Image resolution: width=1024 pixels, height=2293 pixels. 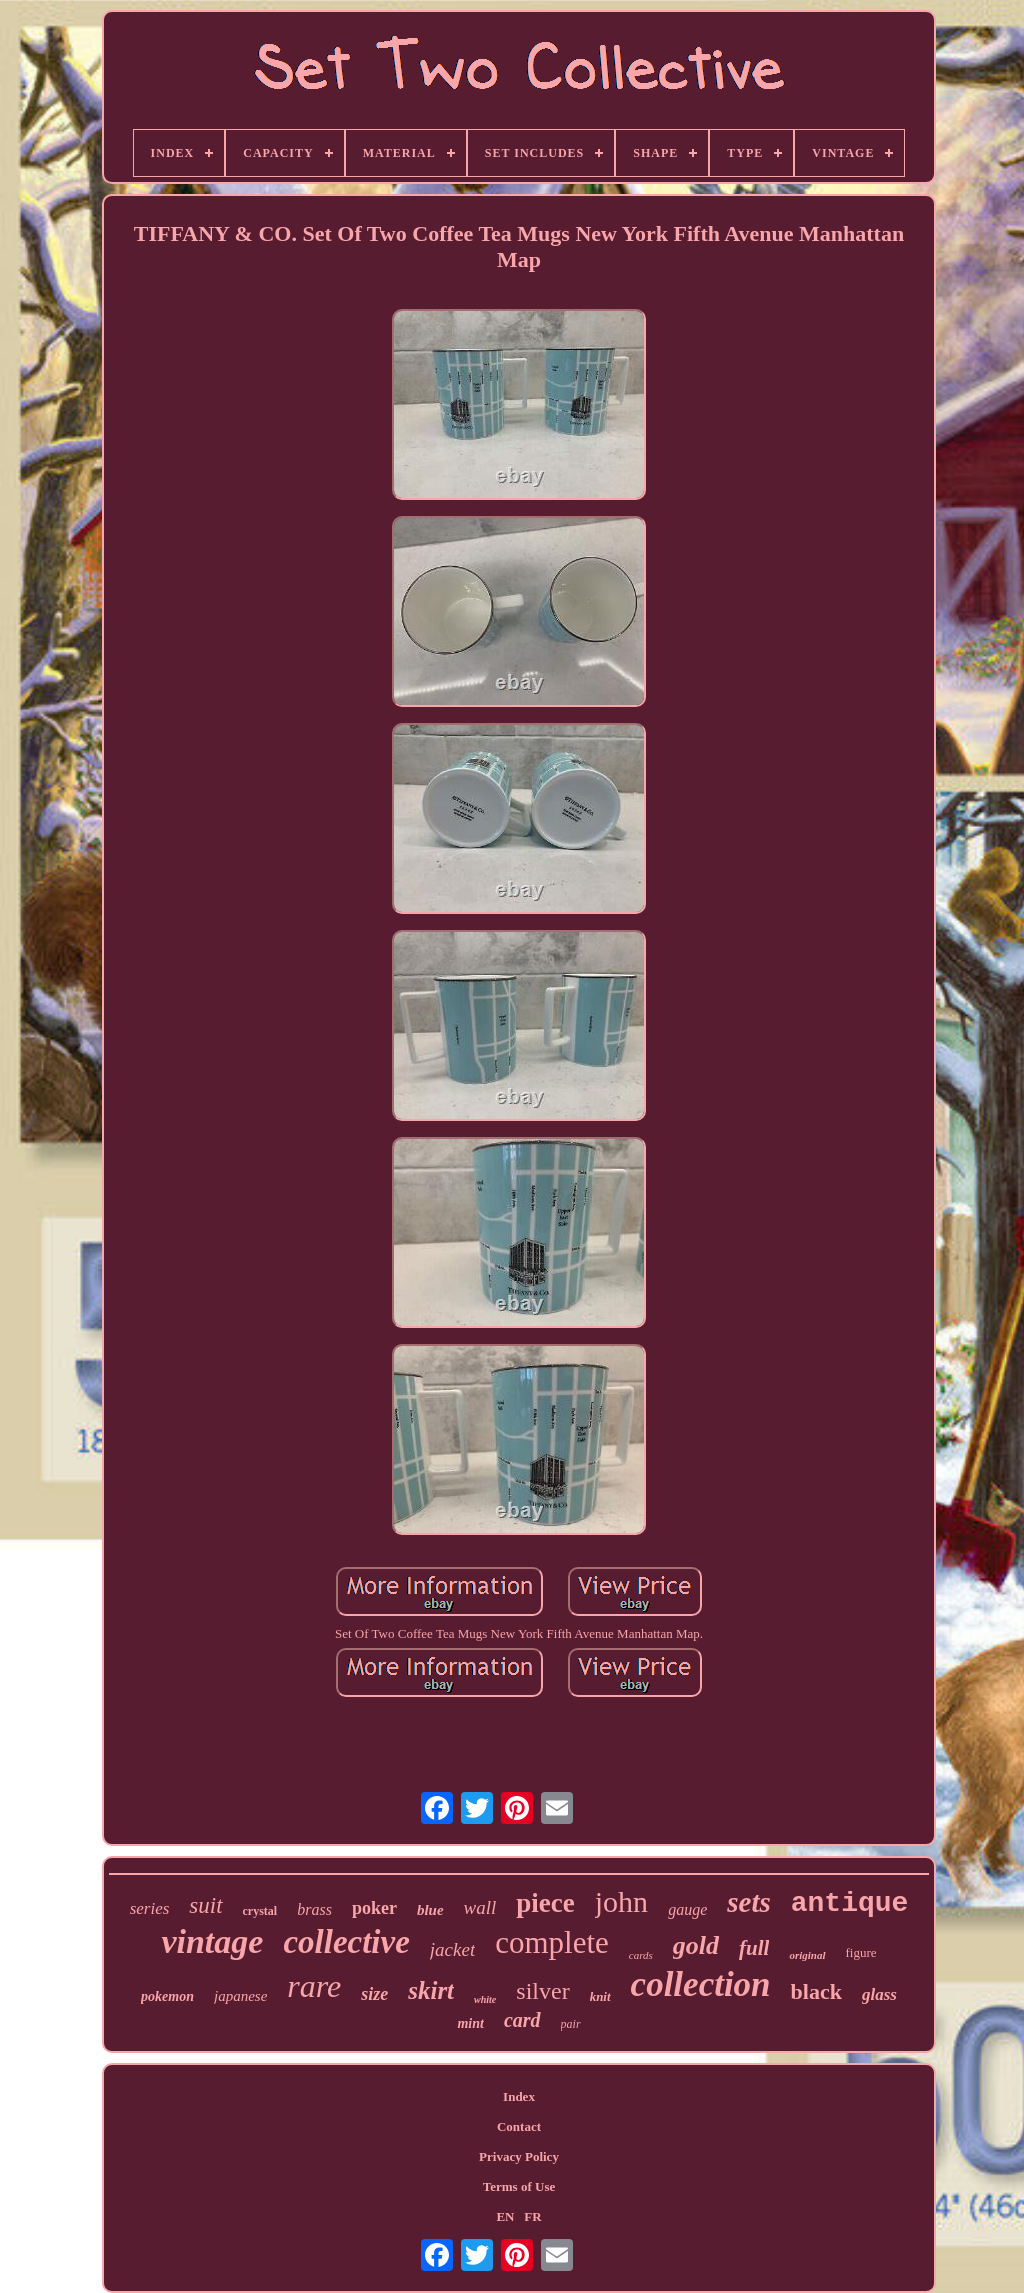 I want to click on crystal, so click(x=260, y=1911).